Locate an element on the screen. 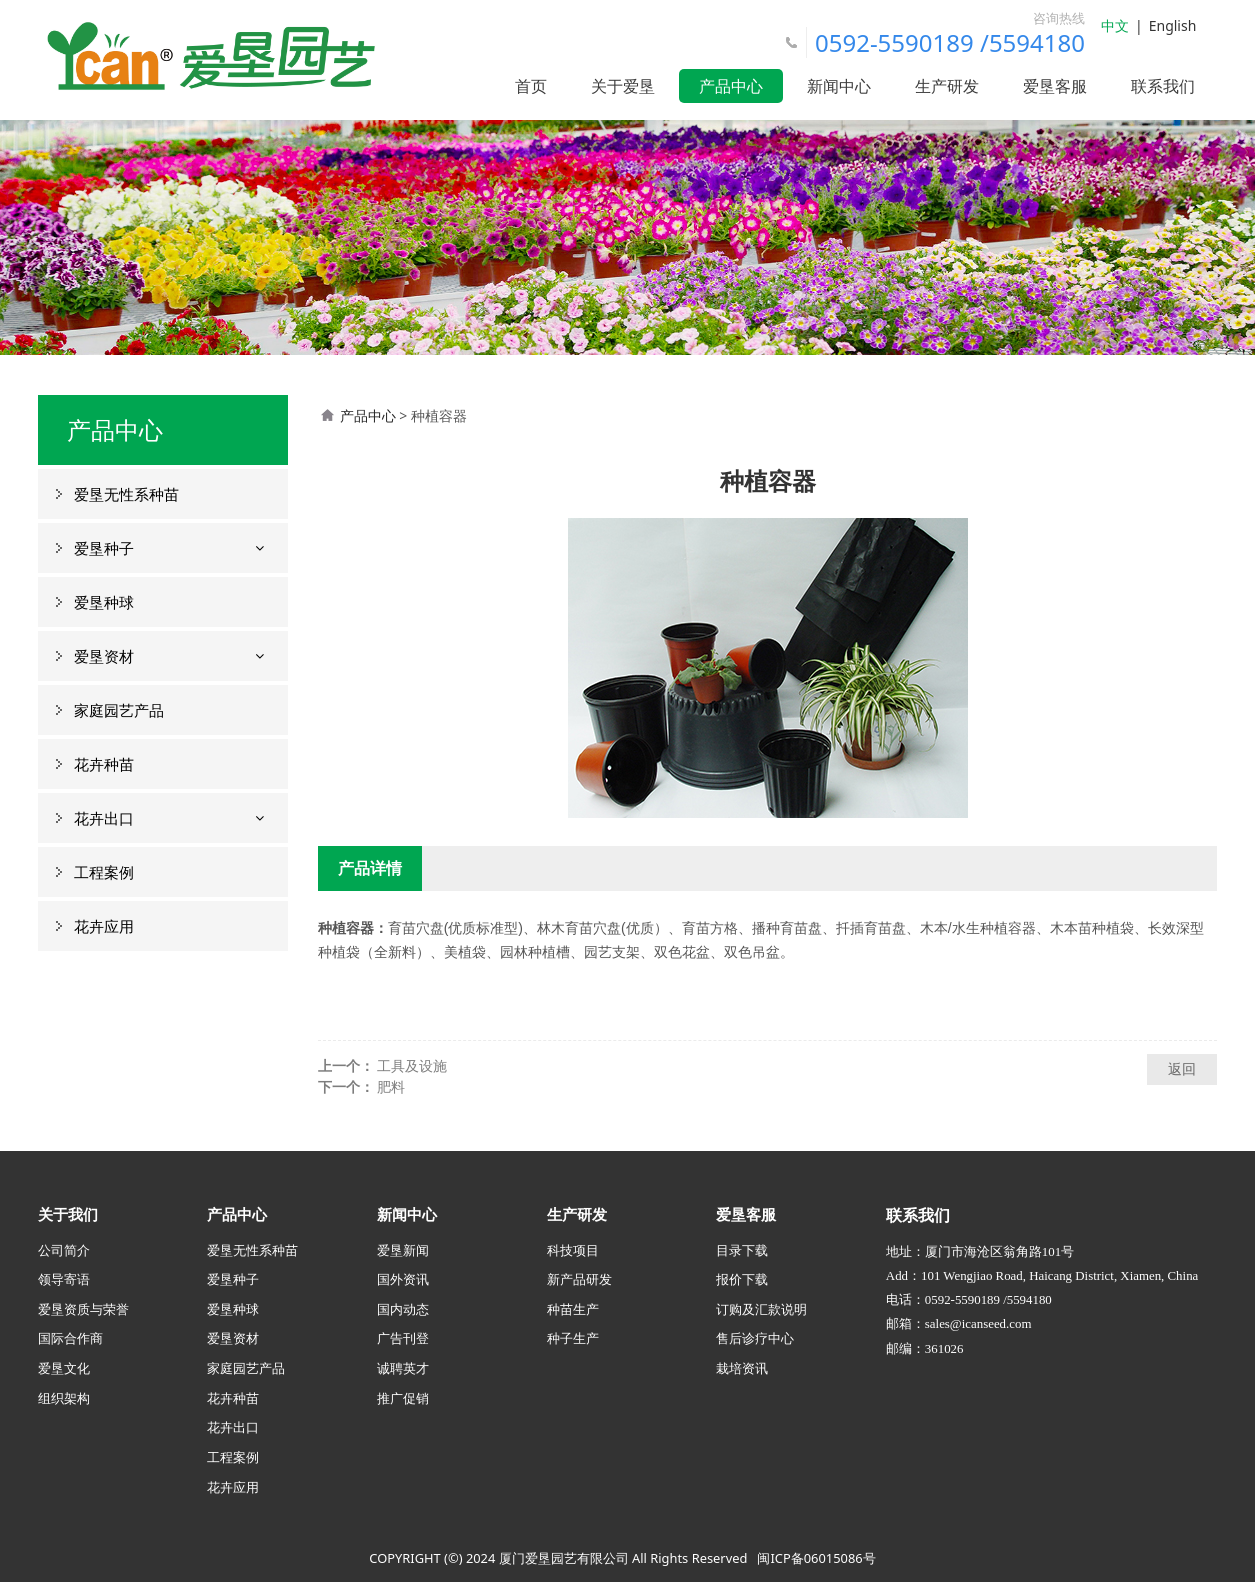 The height and width of the screenshot is (1582, 1255). 推广促销 is located at coordinates (403, 1398).